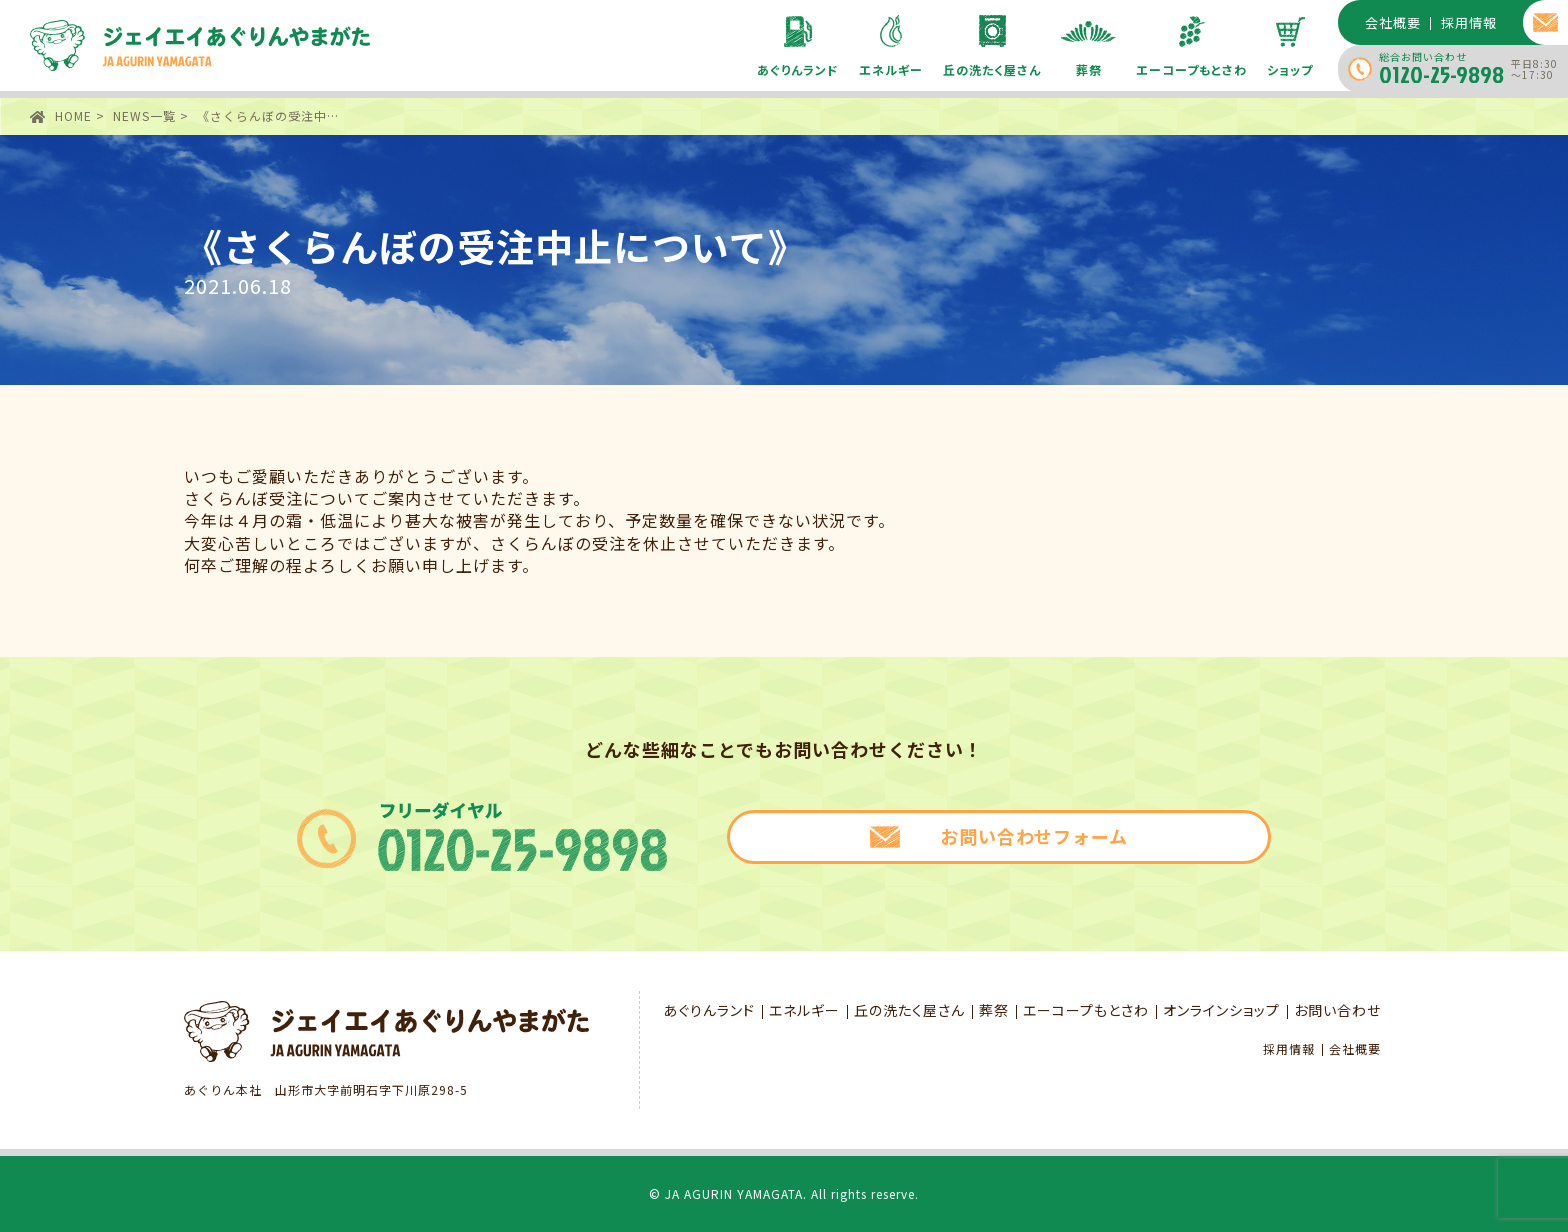  What do you see at coordinates (1355, 1049) in the screenshot?
I see `会社概要` at bounding box center [1355, 1049].